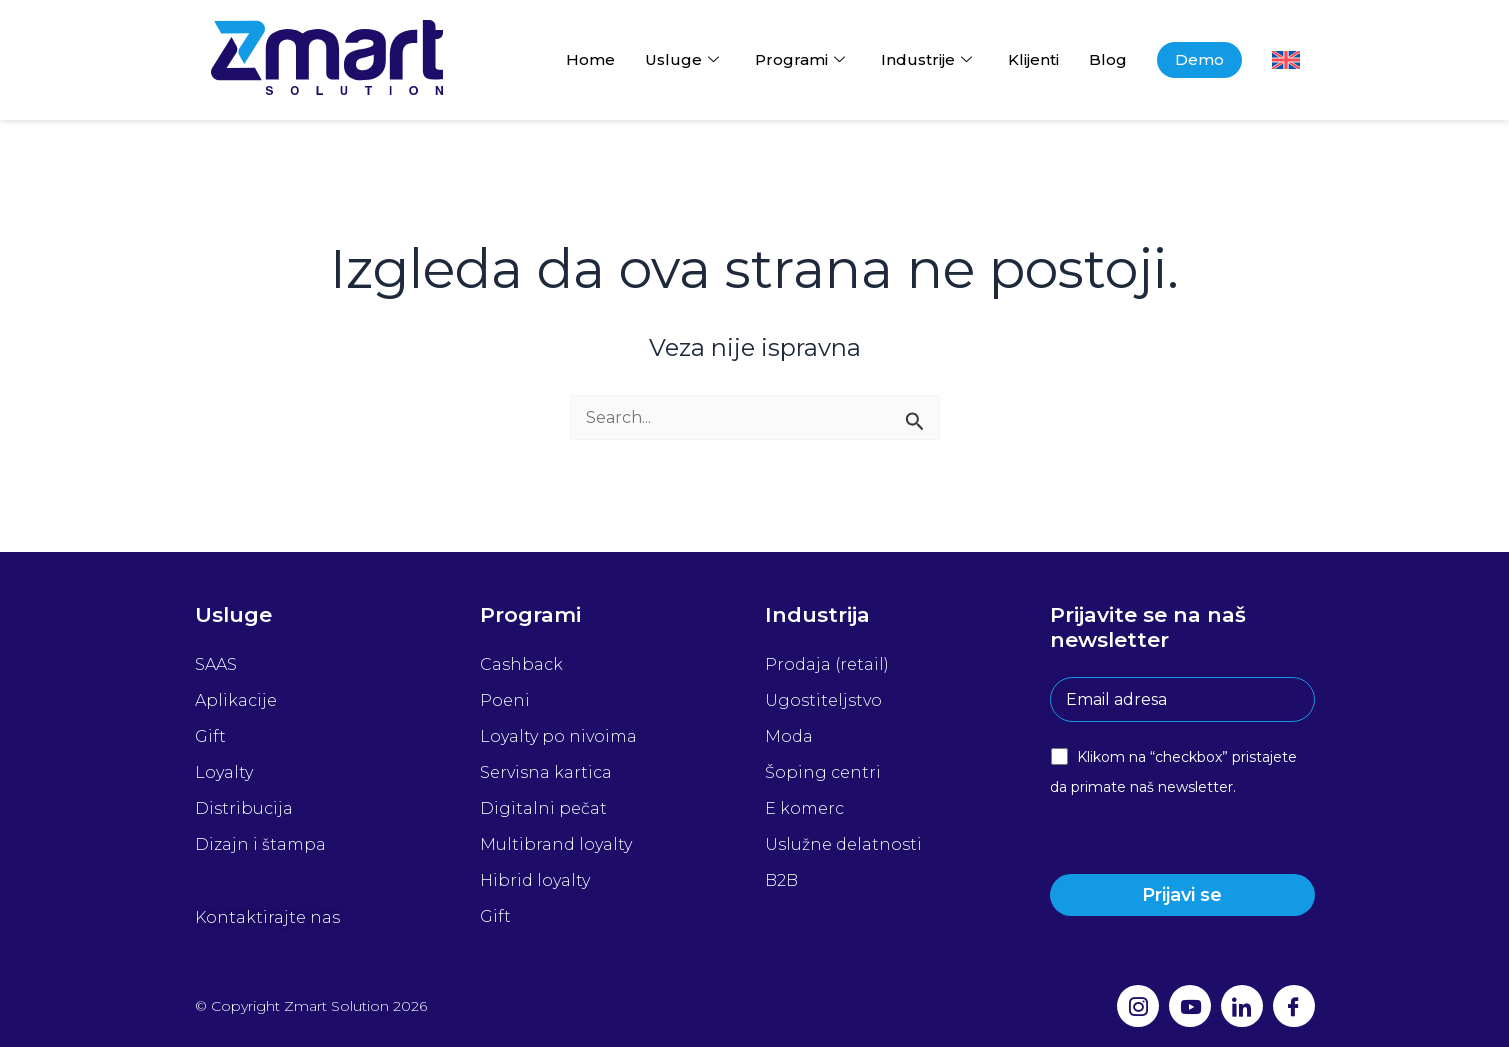  What do you see at coordinates (210, 736) in the screenshot?
I see `Gift` at bounding box center [210, 736].